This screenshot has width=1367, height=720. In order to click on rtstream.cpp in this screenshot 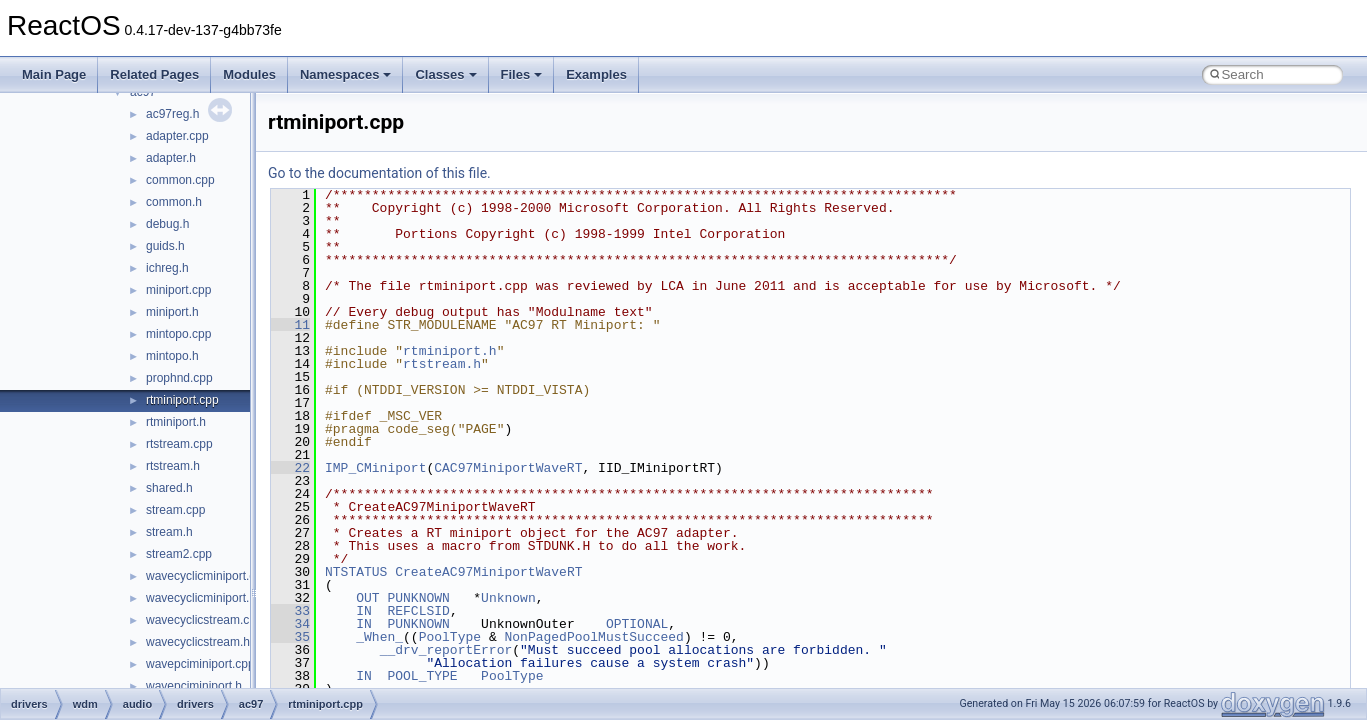, I will do `click(179, 444)`.